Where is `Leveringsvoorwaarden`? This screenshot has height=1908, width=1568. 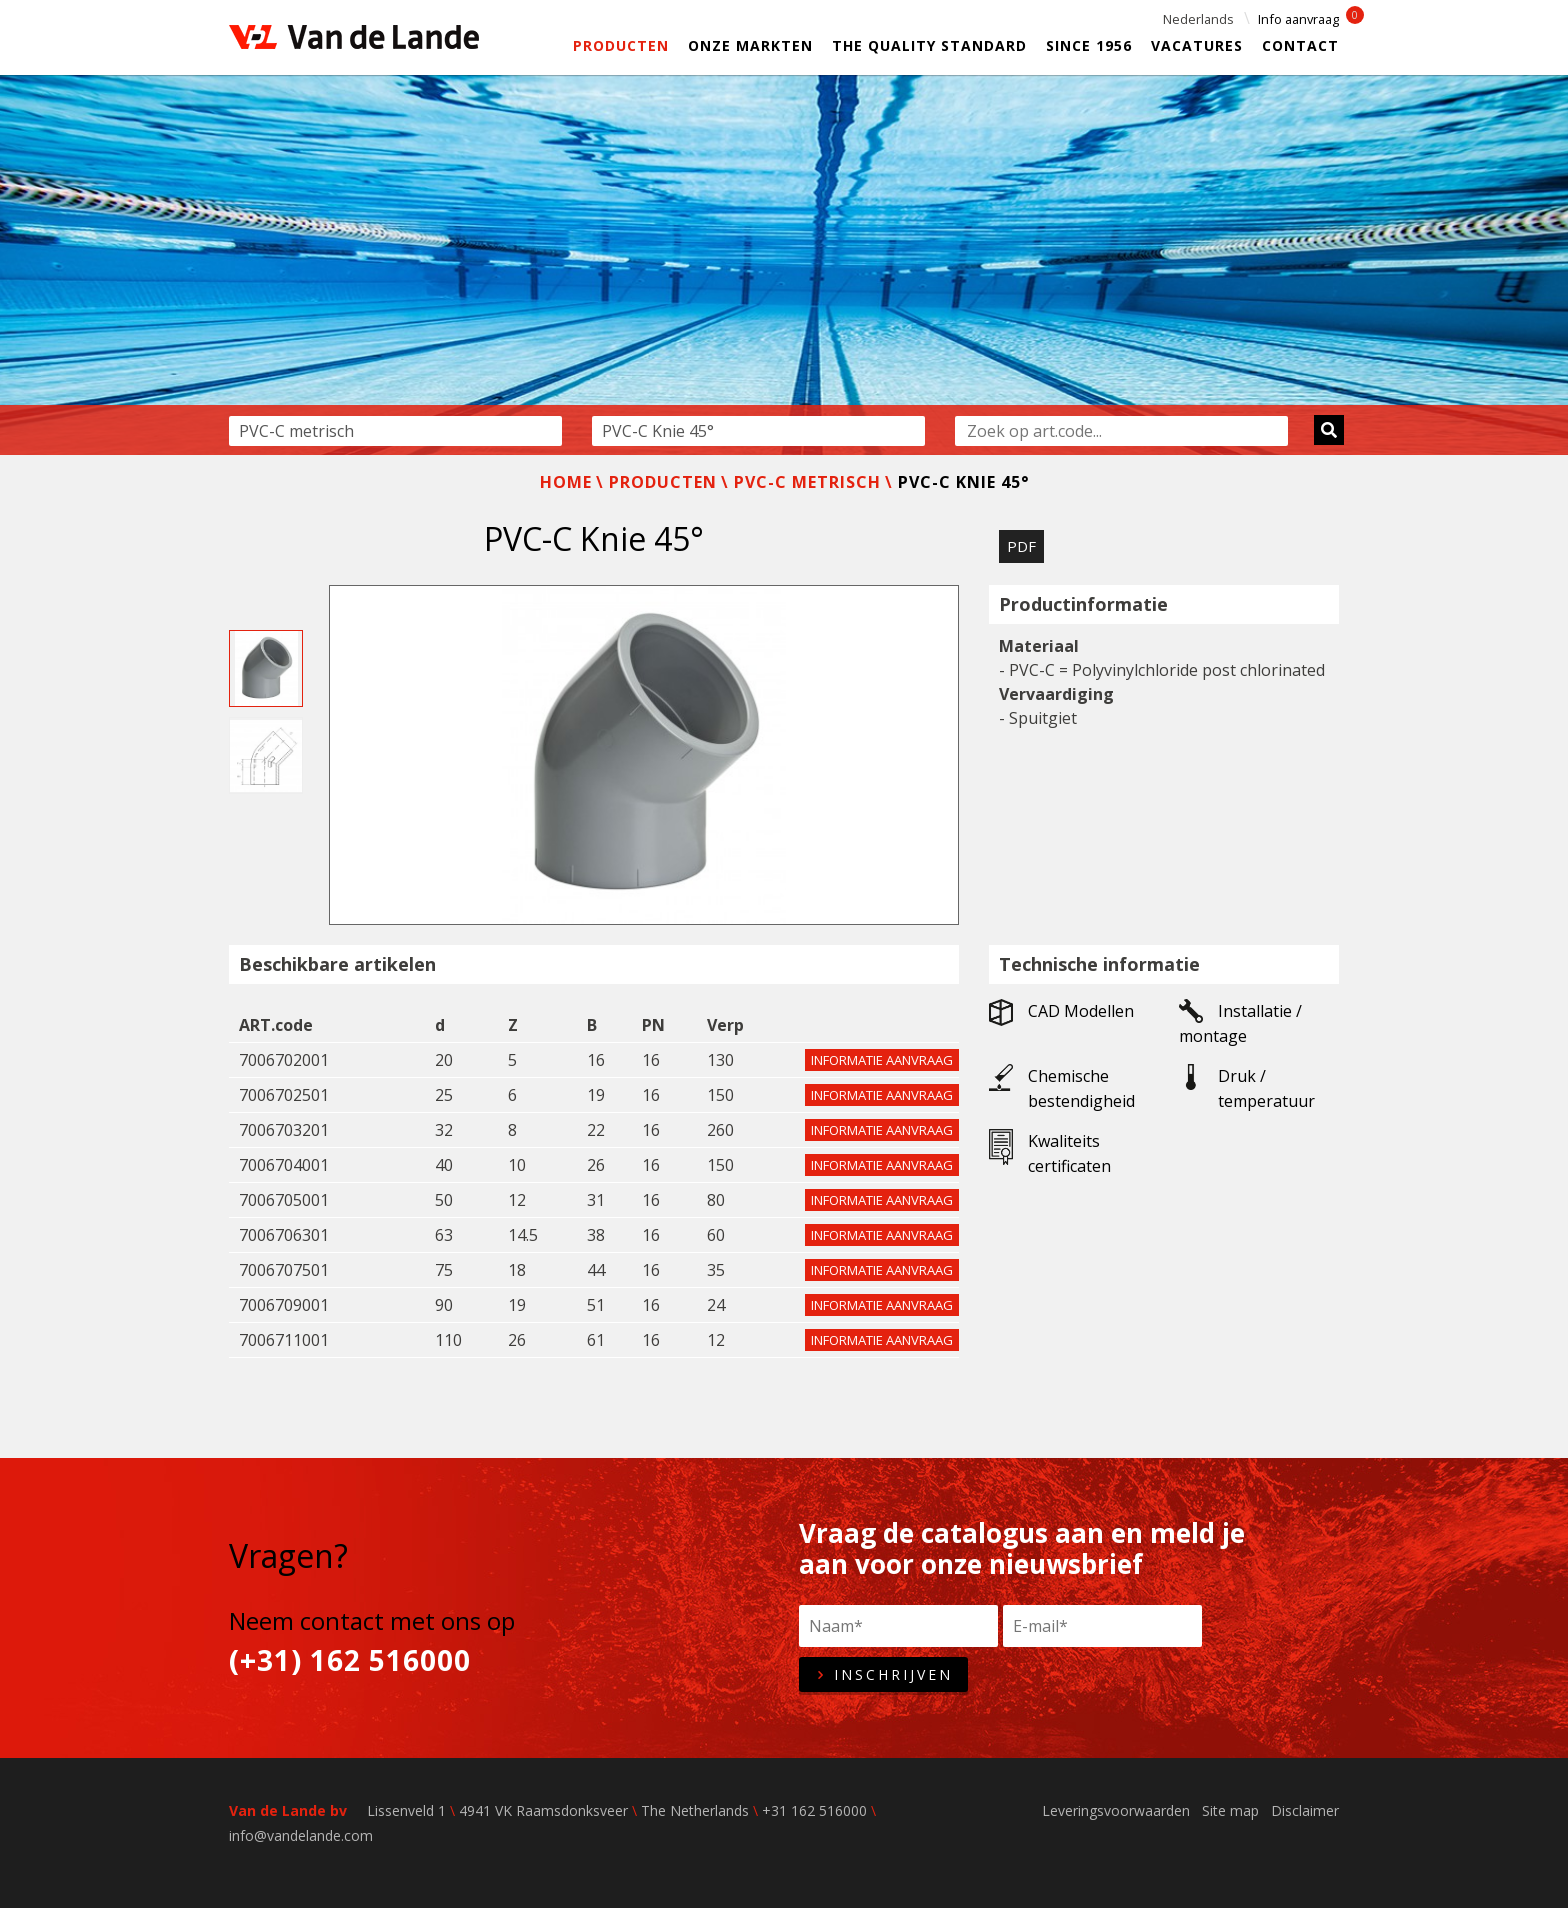 Leveringsvoorwaarden is located at coordinates (1116, 1810).